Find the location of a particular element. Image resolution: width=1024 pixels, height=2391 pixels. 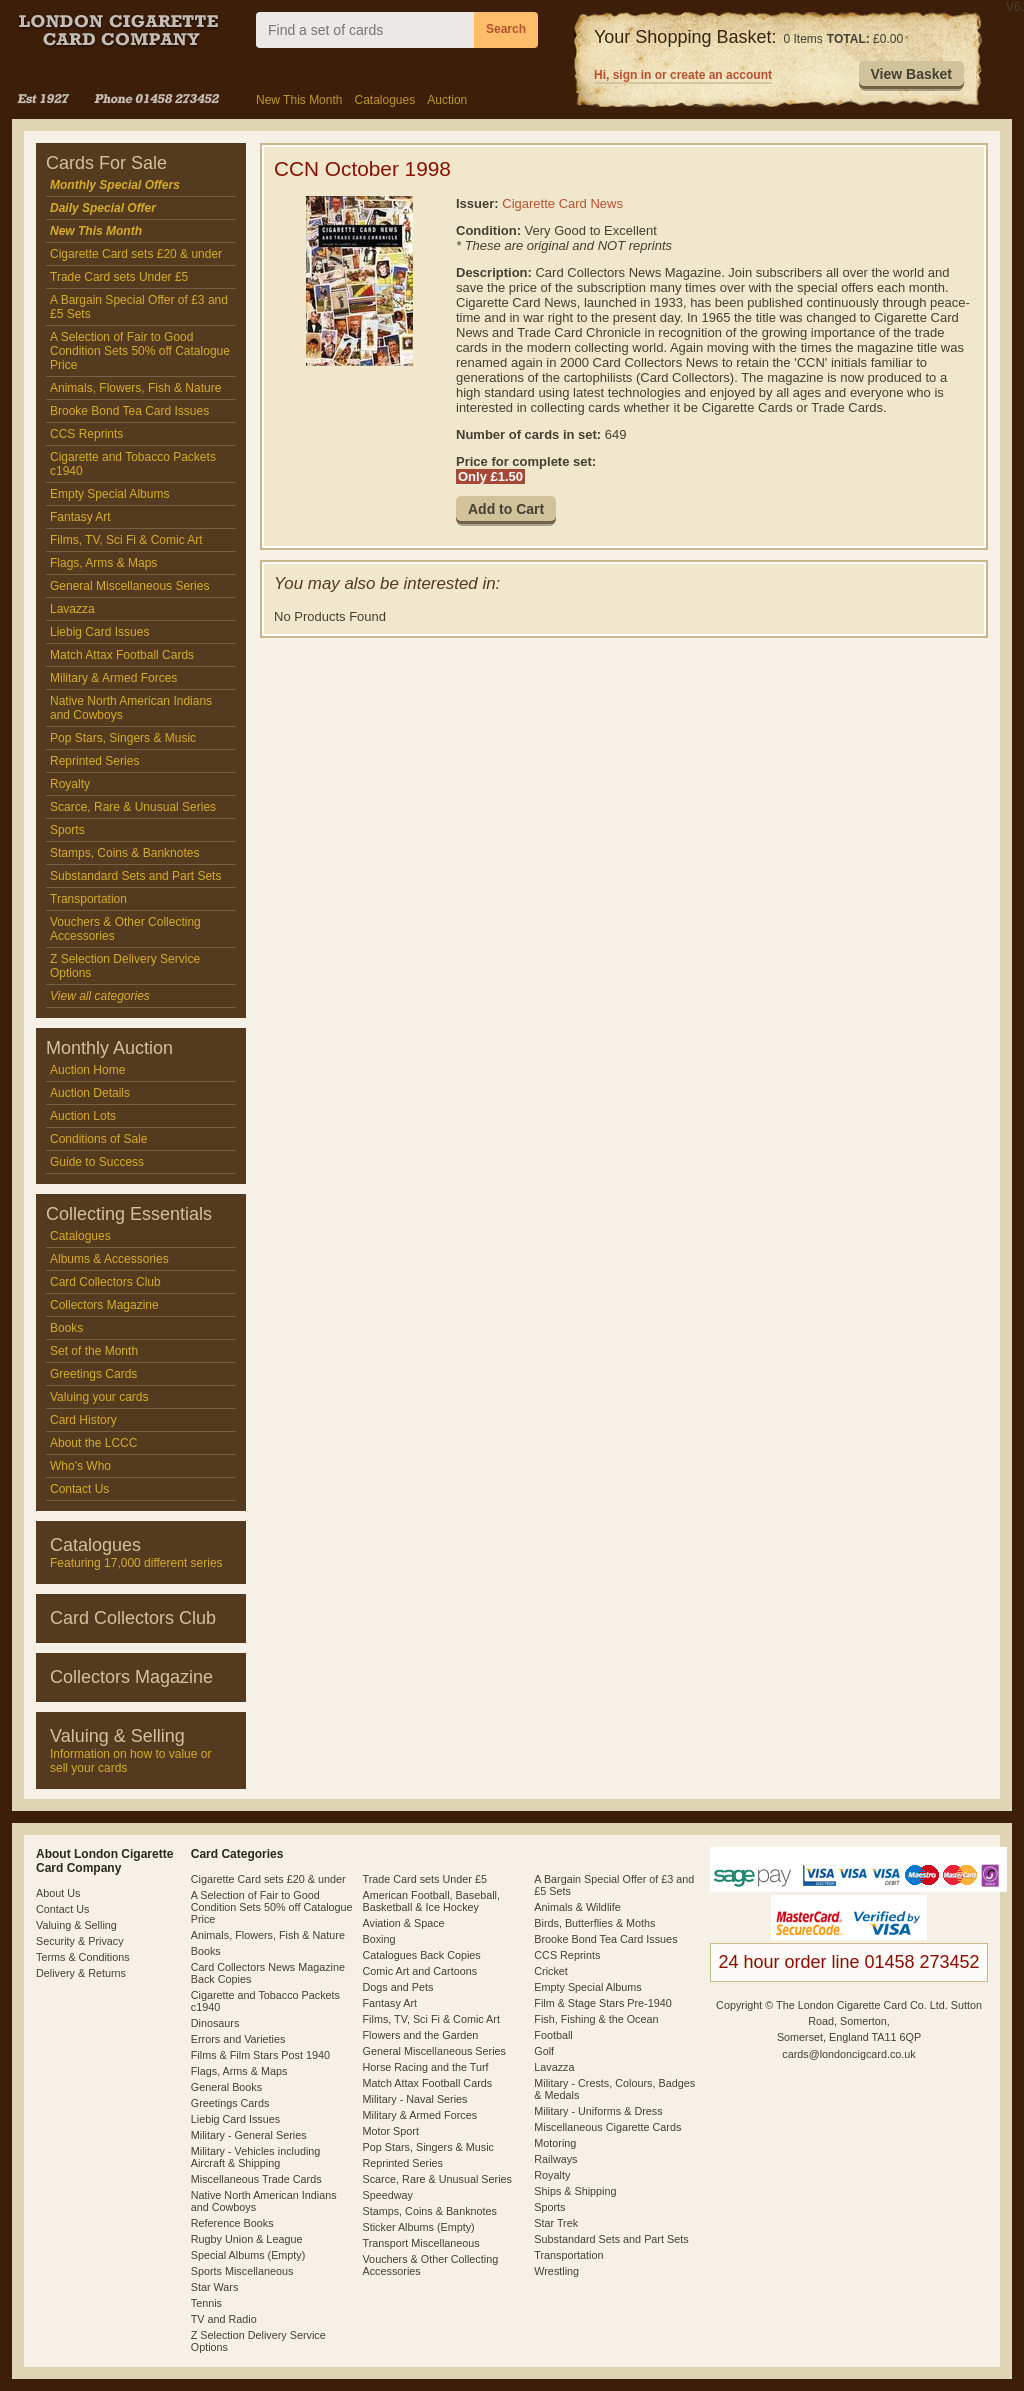

Contact Us is located at coordinates (79, 1489).